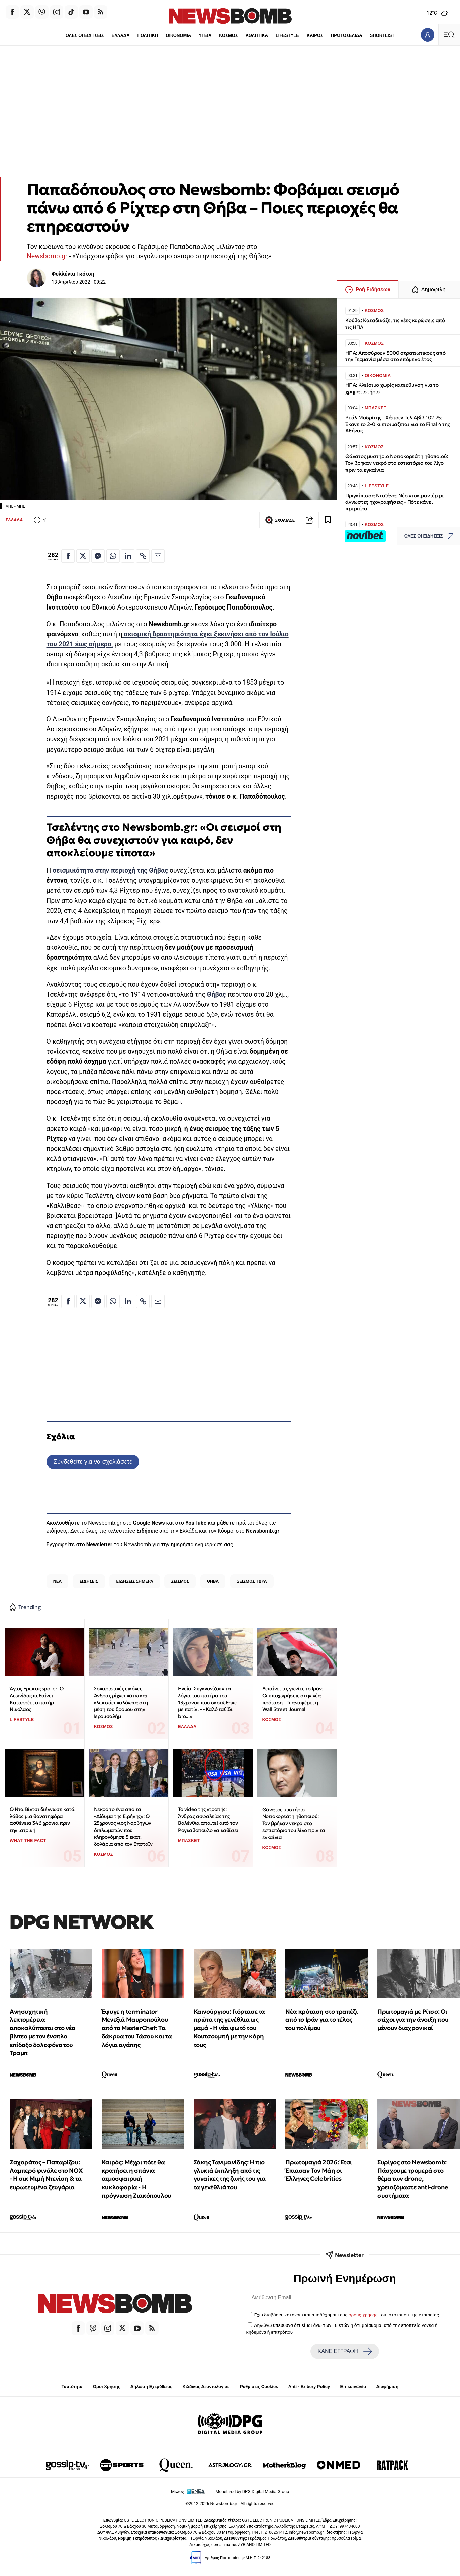  What do you see at coordinates (134, 1581) in the screenshot?
I see `ΕΙΔΗΣΕΙΣ ΣΗΜΕΡΑ` at bounding box center [134, 1581].